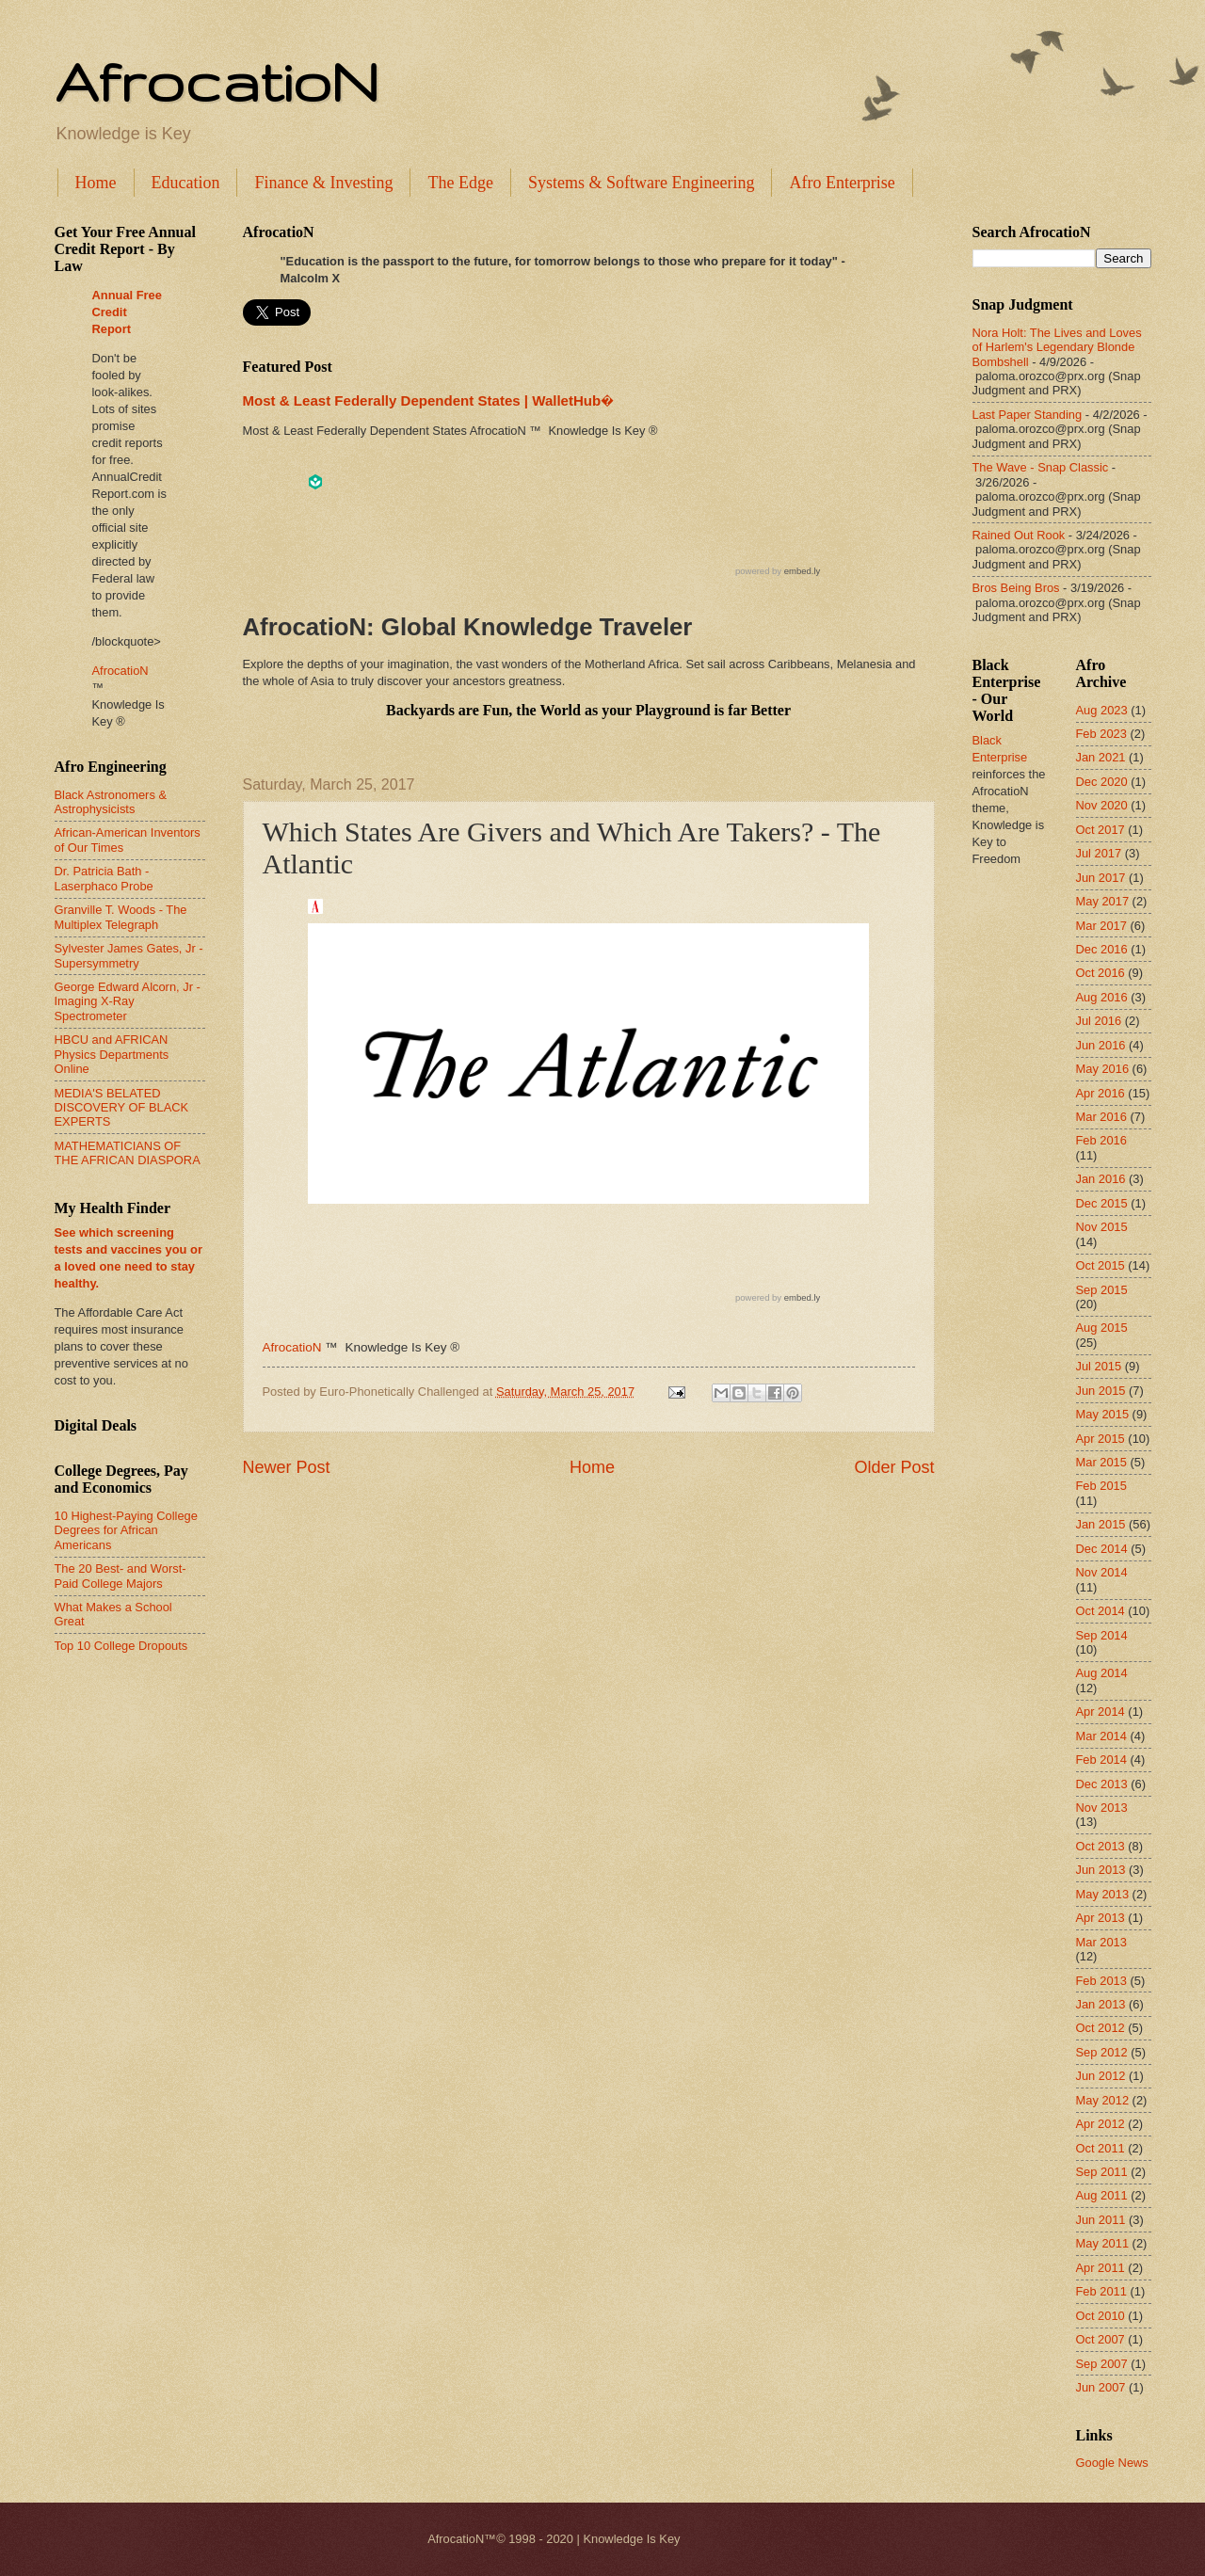 This screenshot has height=2576, width=1205. What do you see at coordinates (1101, 1736) in the screenshot?
I see `Mar 2014` at bounding box center [1101, 1736].